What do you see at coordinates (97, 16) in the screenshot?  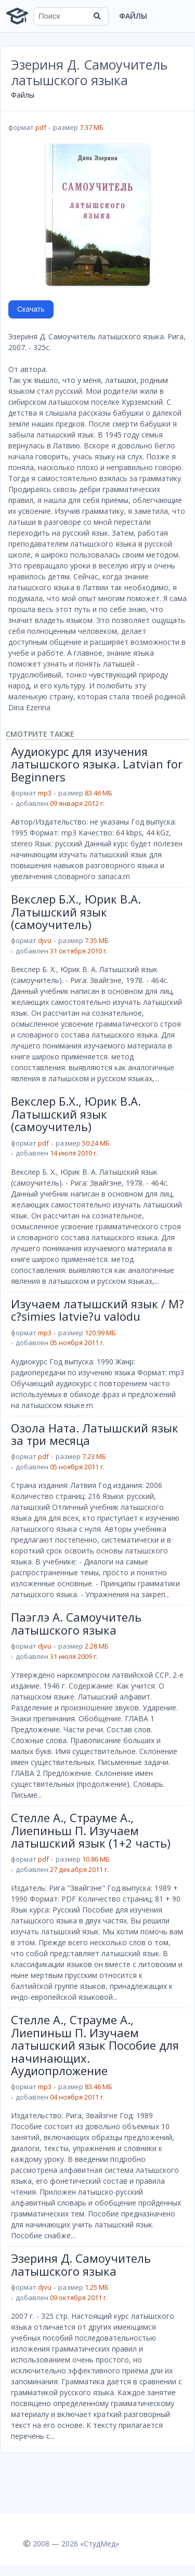 I see `[Найти]` at bounding box center [97, 16].